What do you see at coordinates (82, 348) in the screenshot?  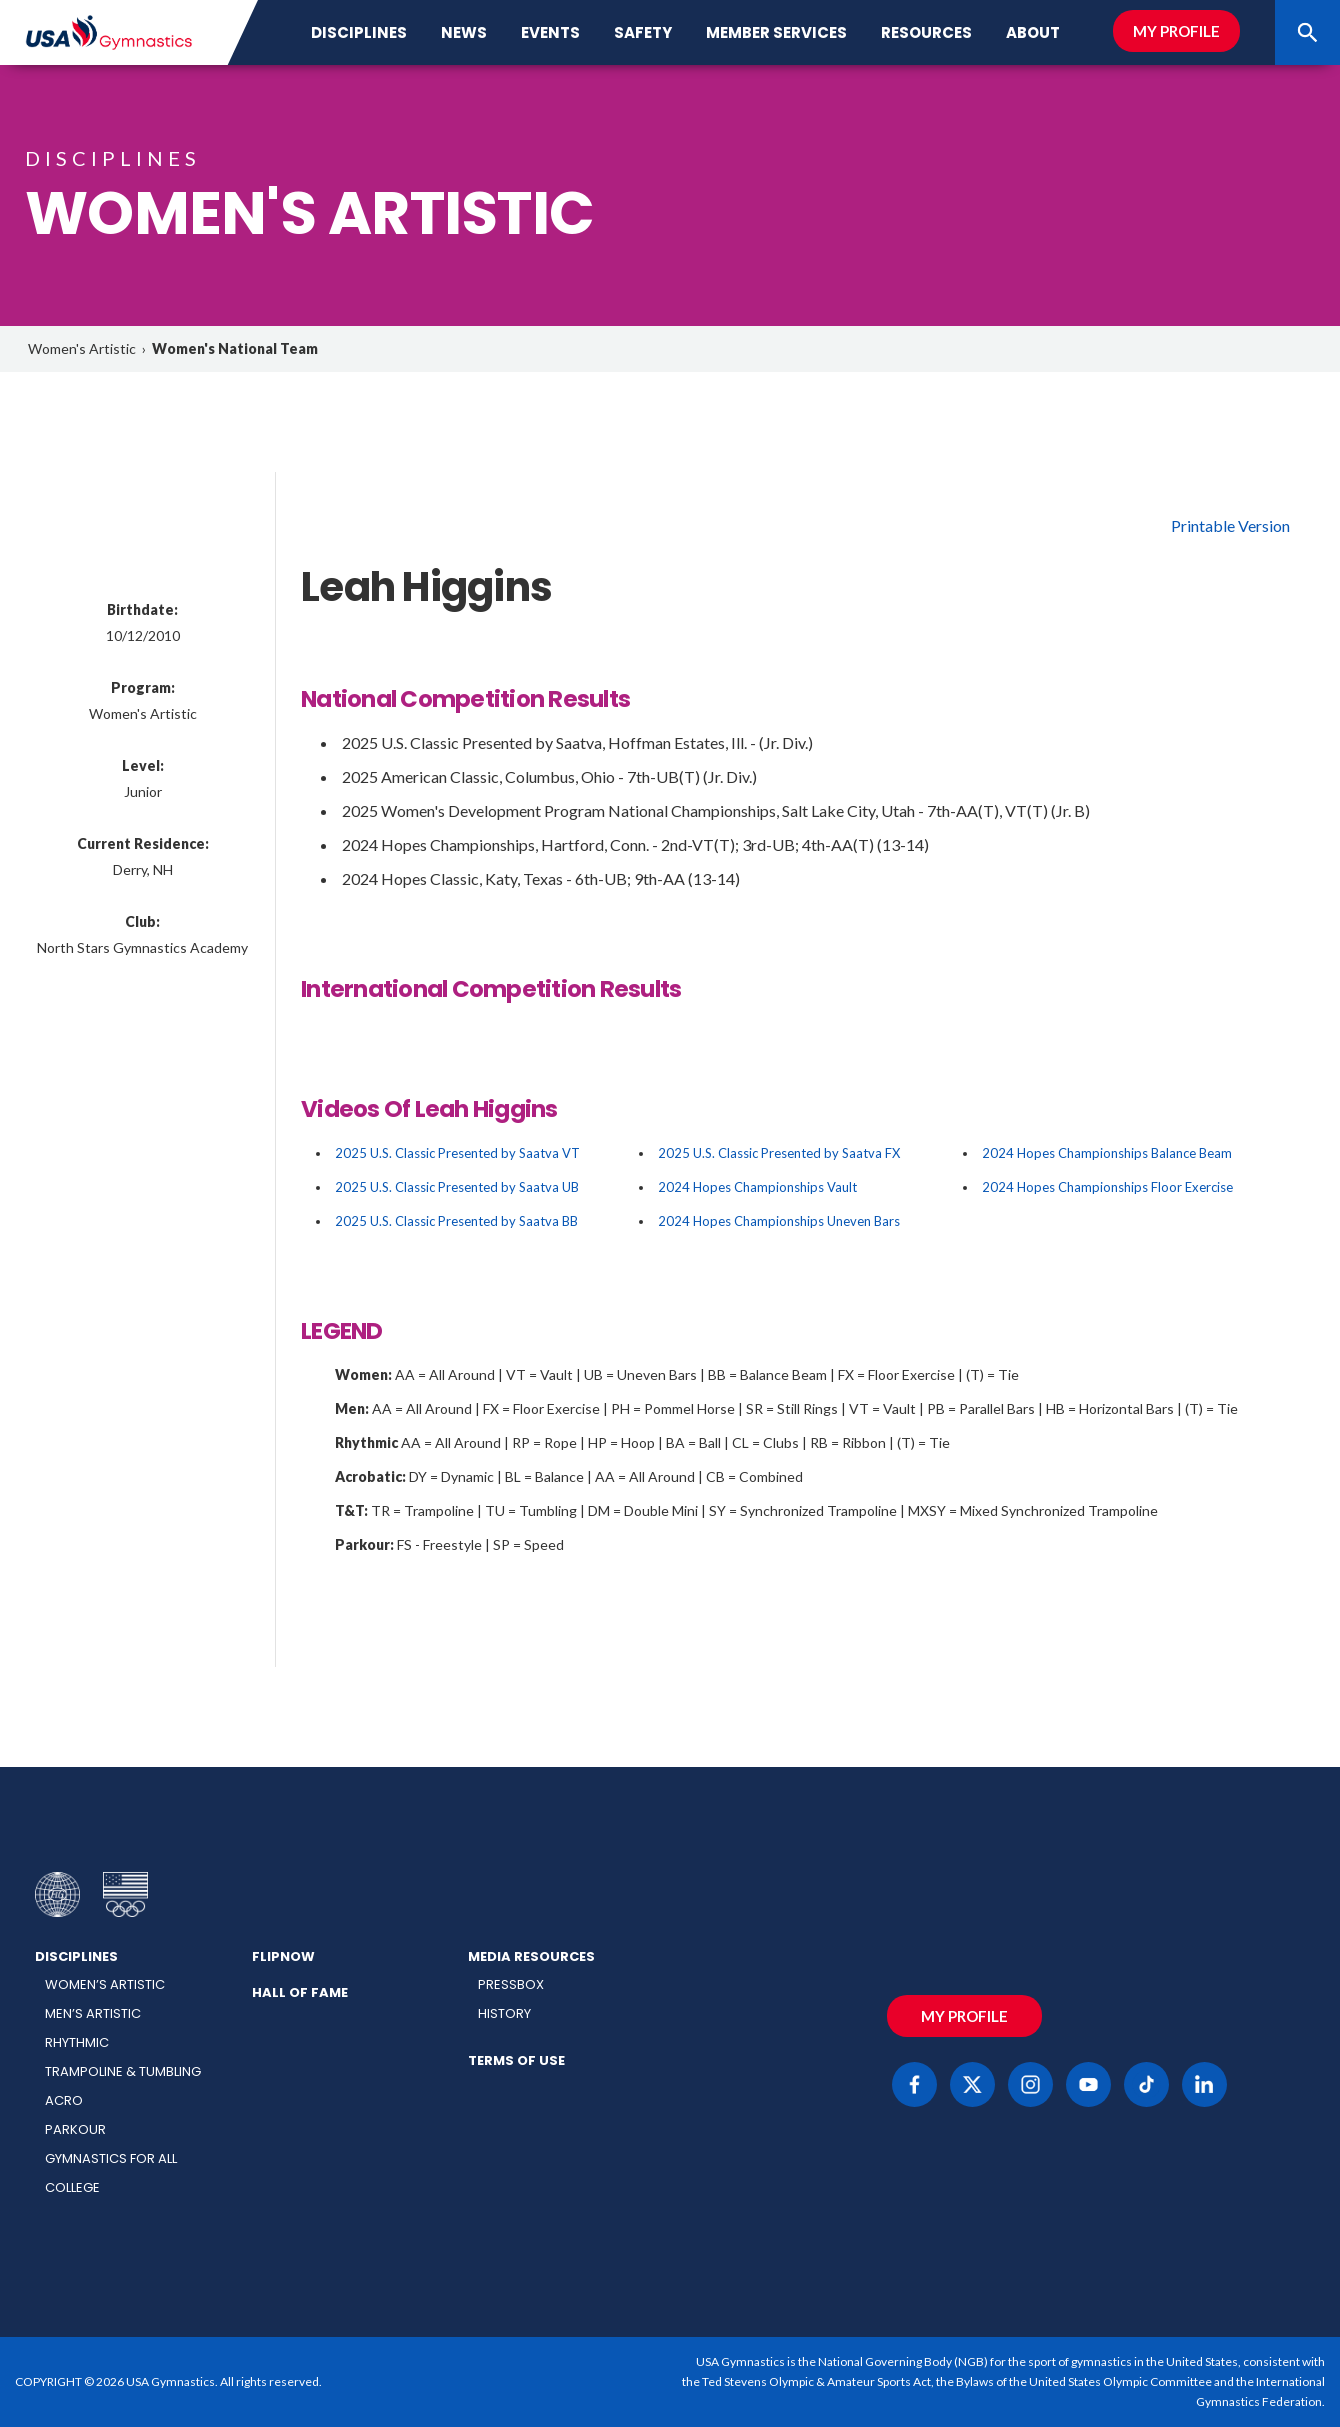 I see `Women's Artistic` at bounding box center [82, 348].